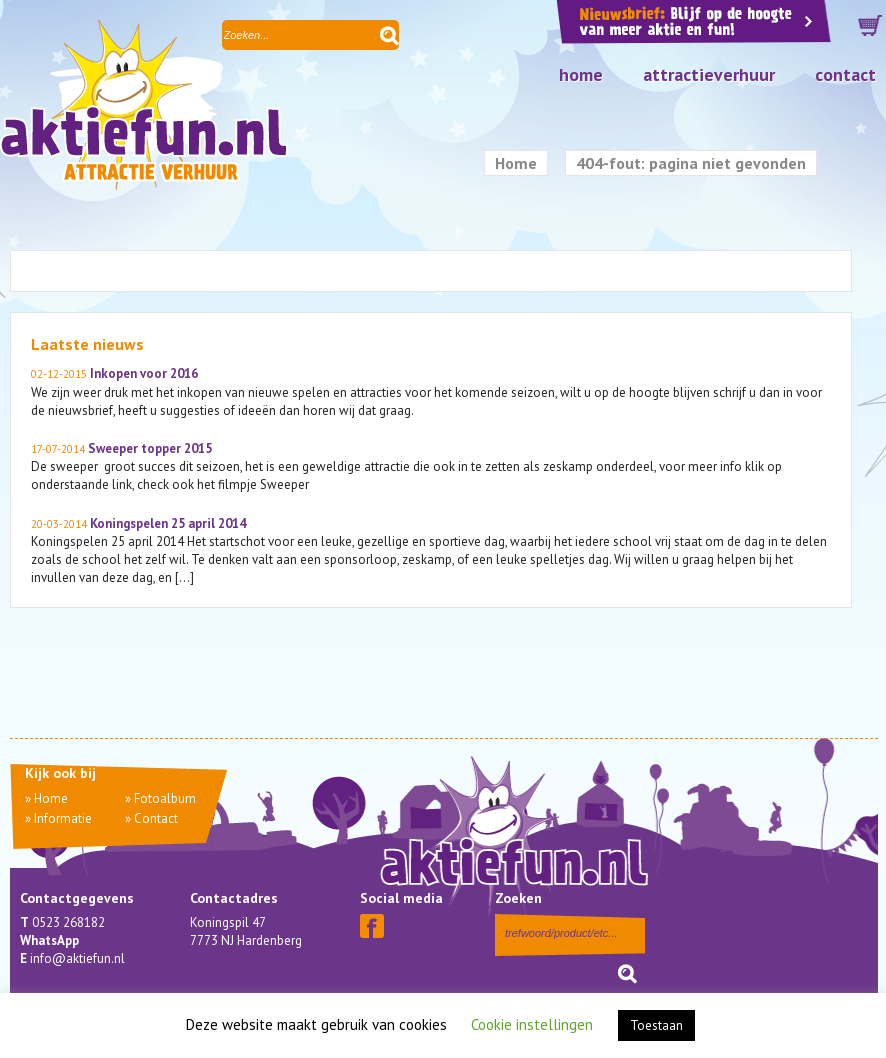 The width and height of the screenshot is (886, 1058). I want to click on Toestaan [button], so click(656, 1025).